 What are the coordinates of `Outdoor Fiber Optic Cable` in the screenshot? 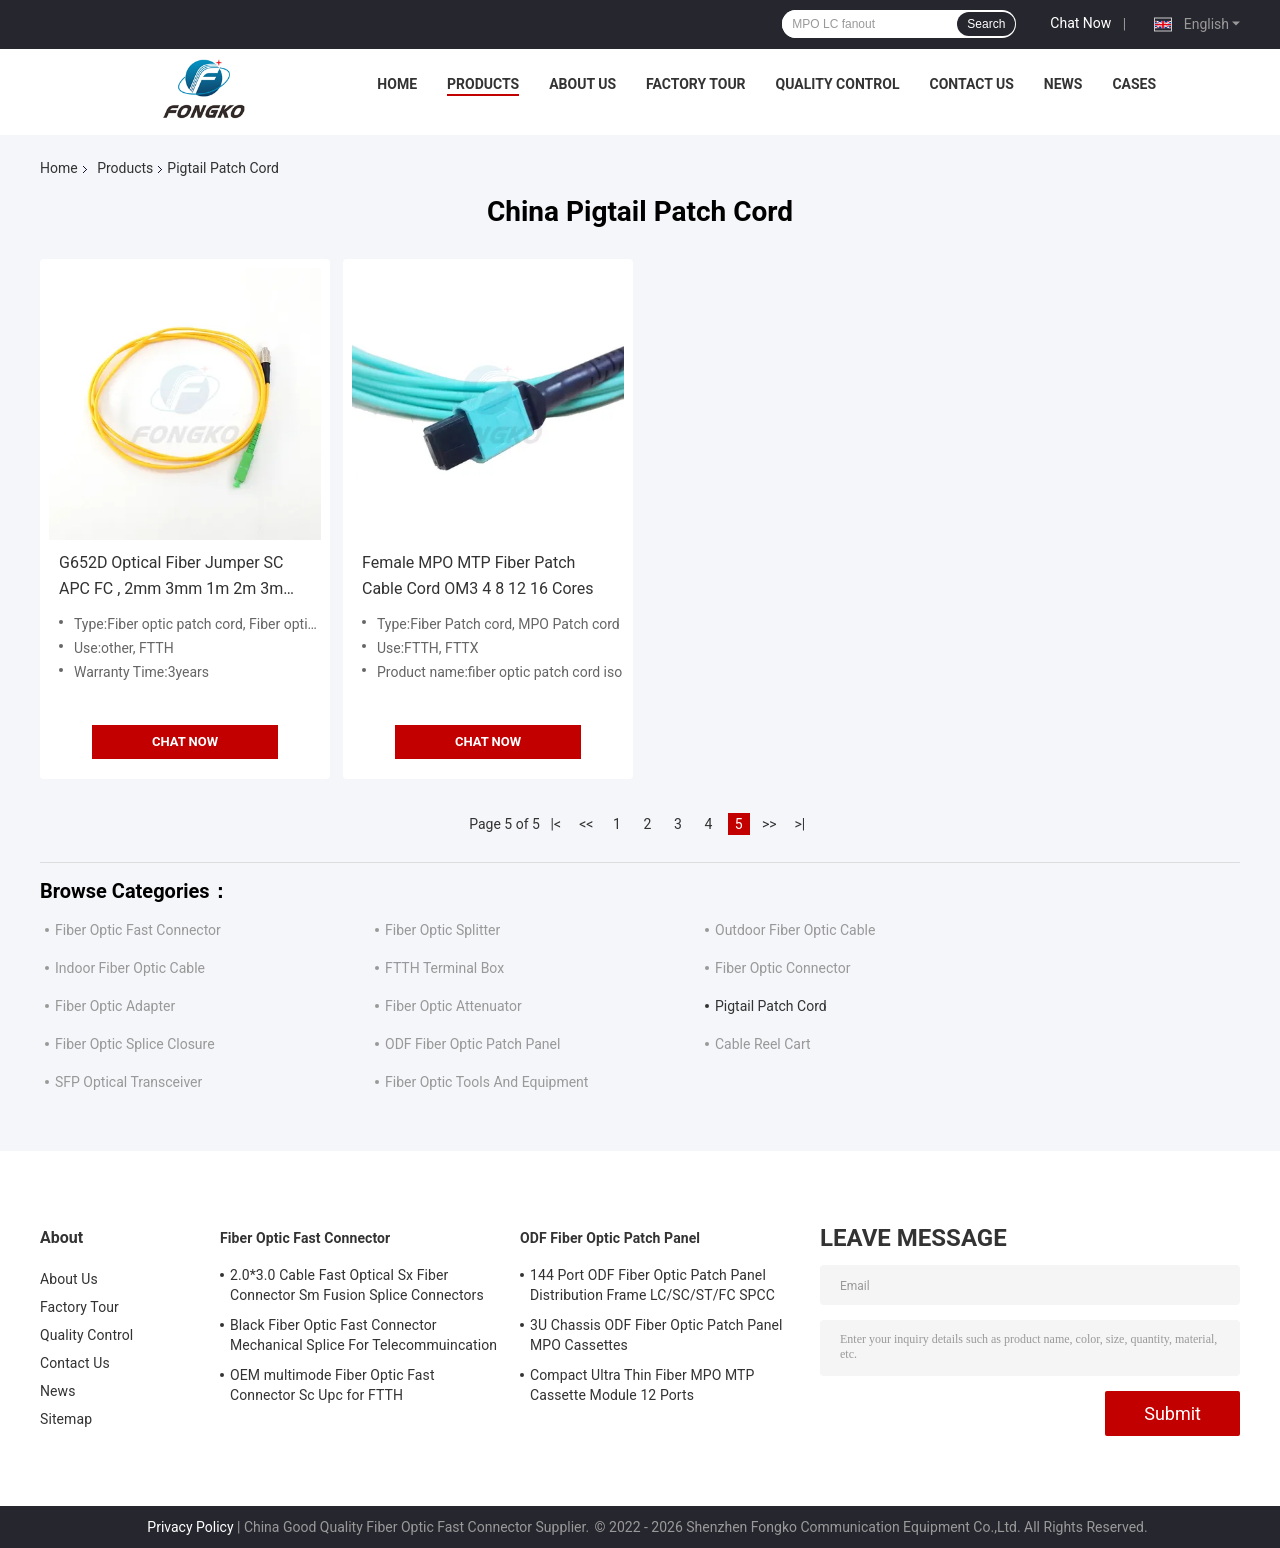 It's located at (795, 930).